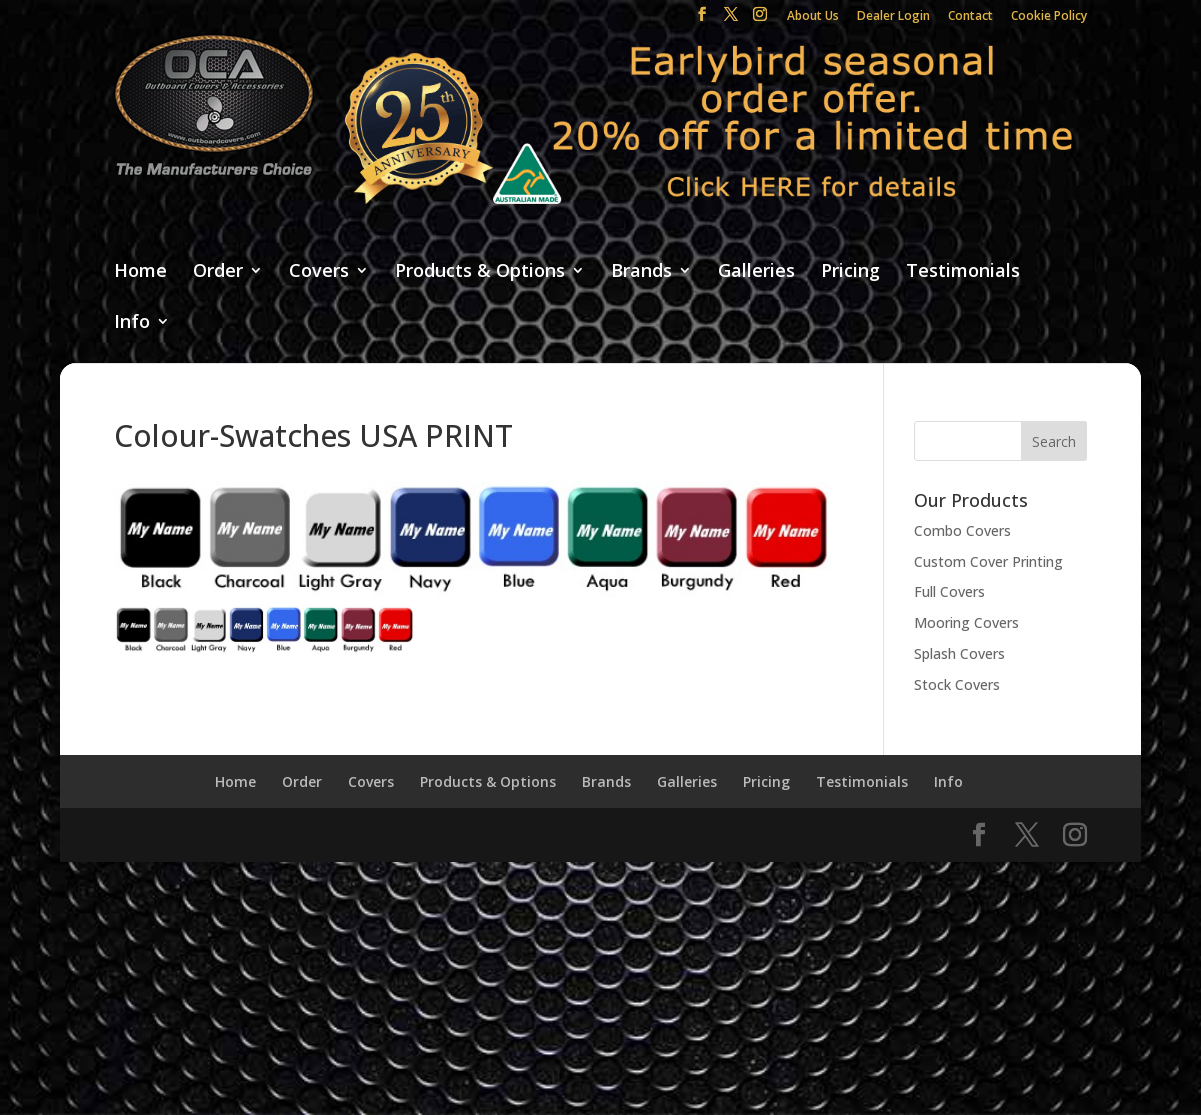 The width and height of the screenshot is (1201, 1115). Describe the element at coordinates (957, 684) in the screenshot. I see `Stock Covers` at that location.